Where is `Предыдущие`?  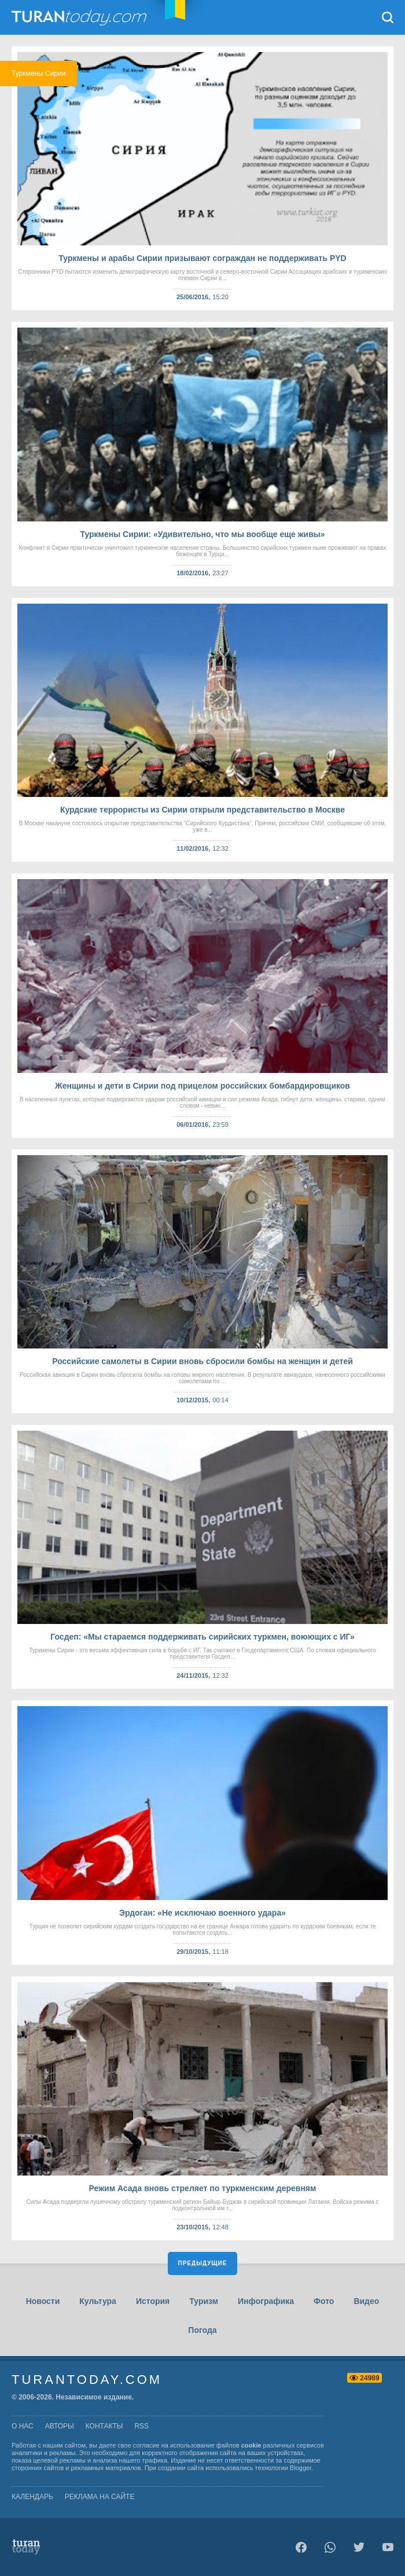
Предыдущие is located at coordinates (202, 2263).